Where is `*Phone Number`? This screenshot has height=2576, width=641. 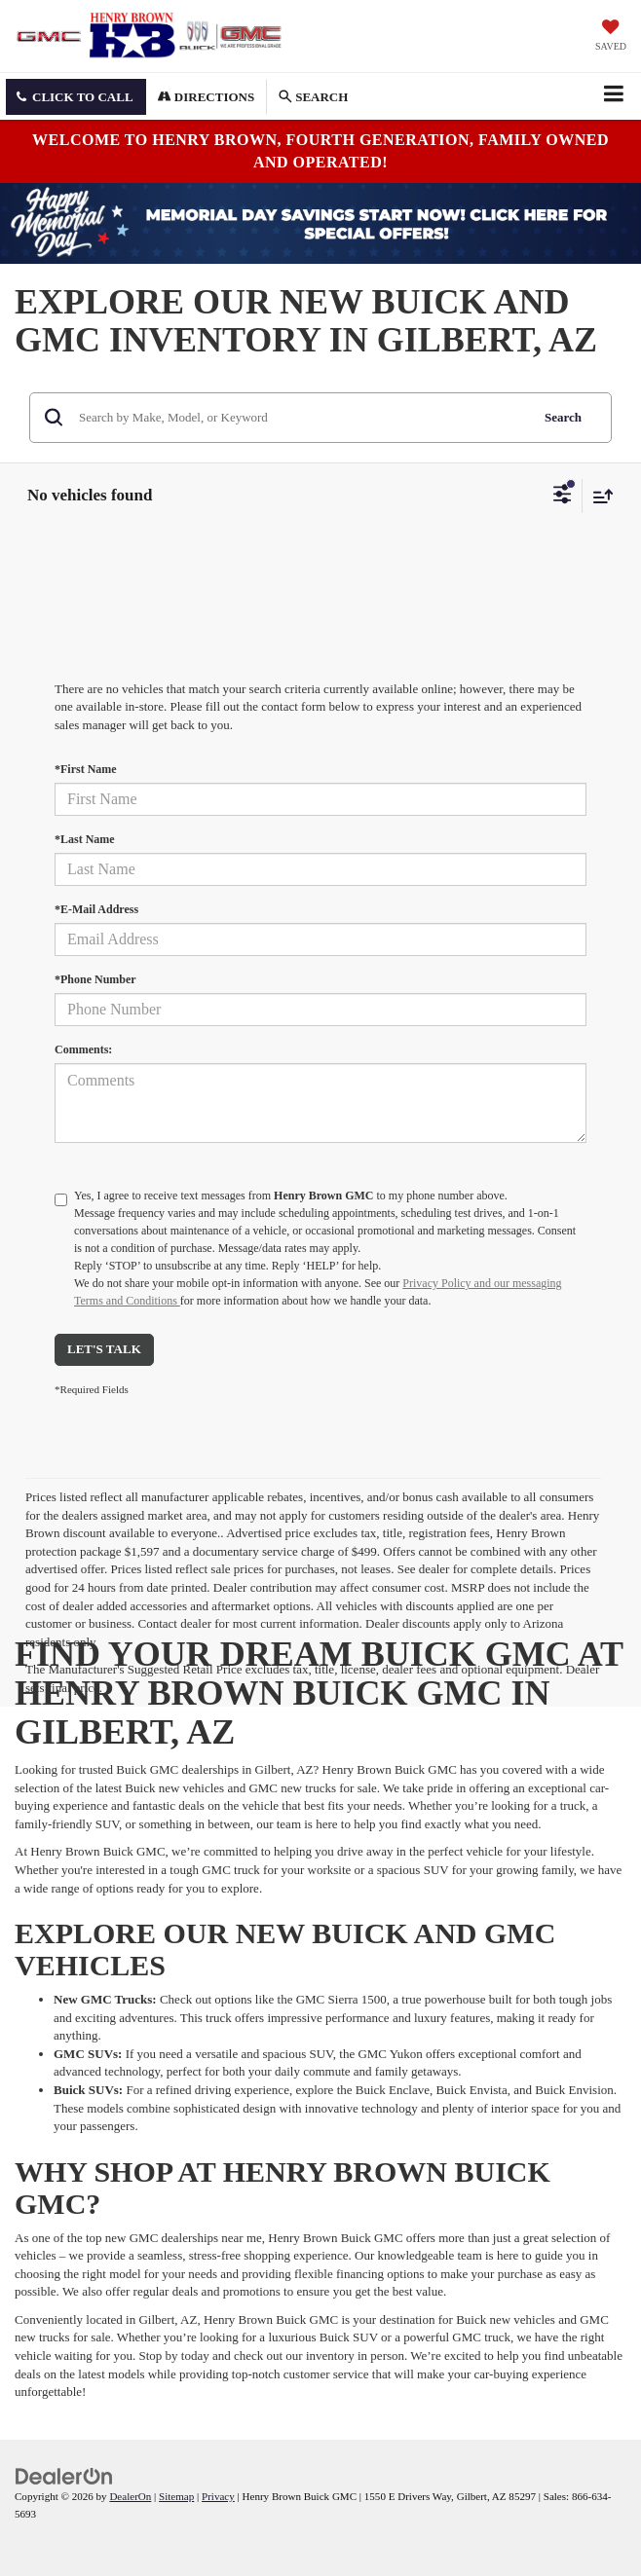 *Phone Number is located at coordinates (95, 979).